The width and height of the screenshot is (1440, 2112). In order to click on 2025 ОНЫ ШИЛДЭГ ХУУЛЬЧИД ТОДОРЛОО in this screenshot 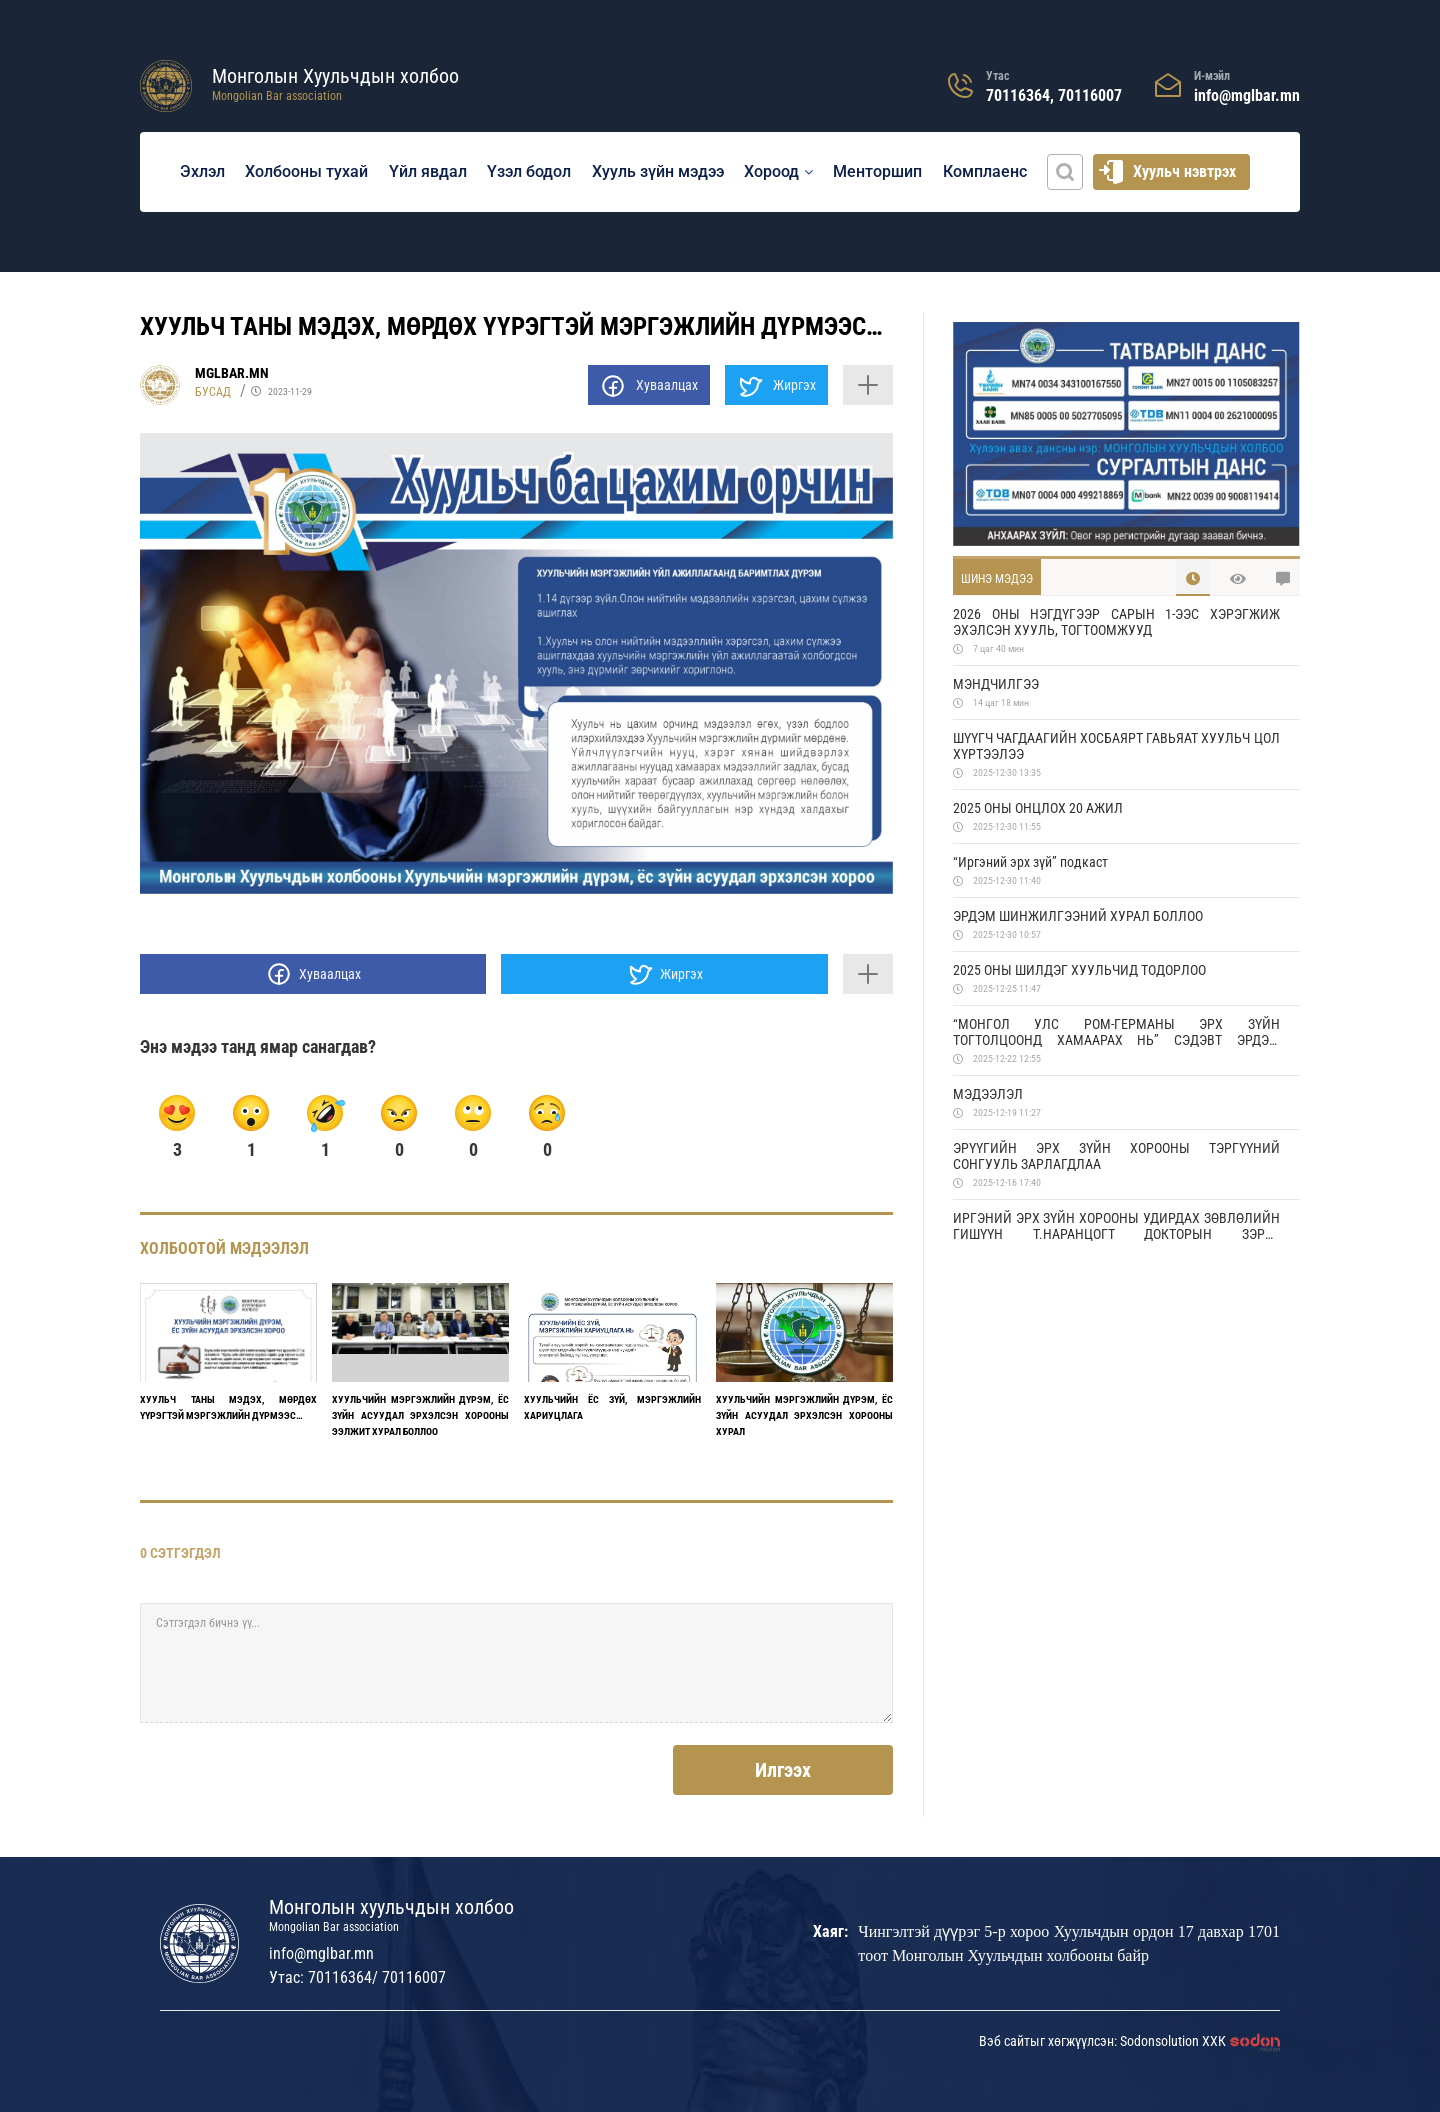, I will do `click(1079, 970)`.